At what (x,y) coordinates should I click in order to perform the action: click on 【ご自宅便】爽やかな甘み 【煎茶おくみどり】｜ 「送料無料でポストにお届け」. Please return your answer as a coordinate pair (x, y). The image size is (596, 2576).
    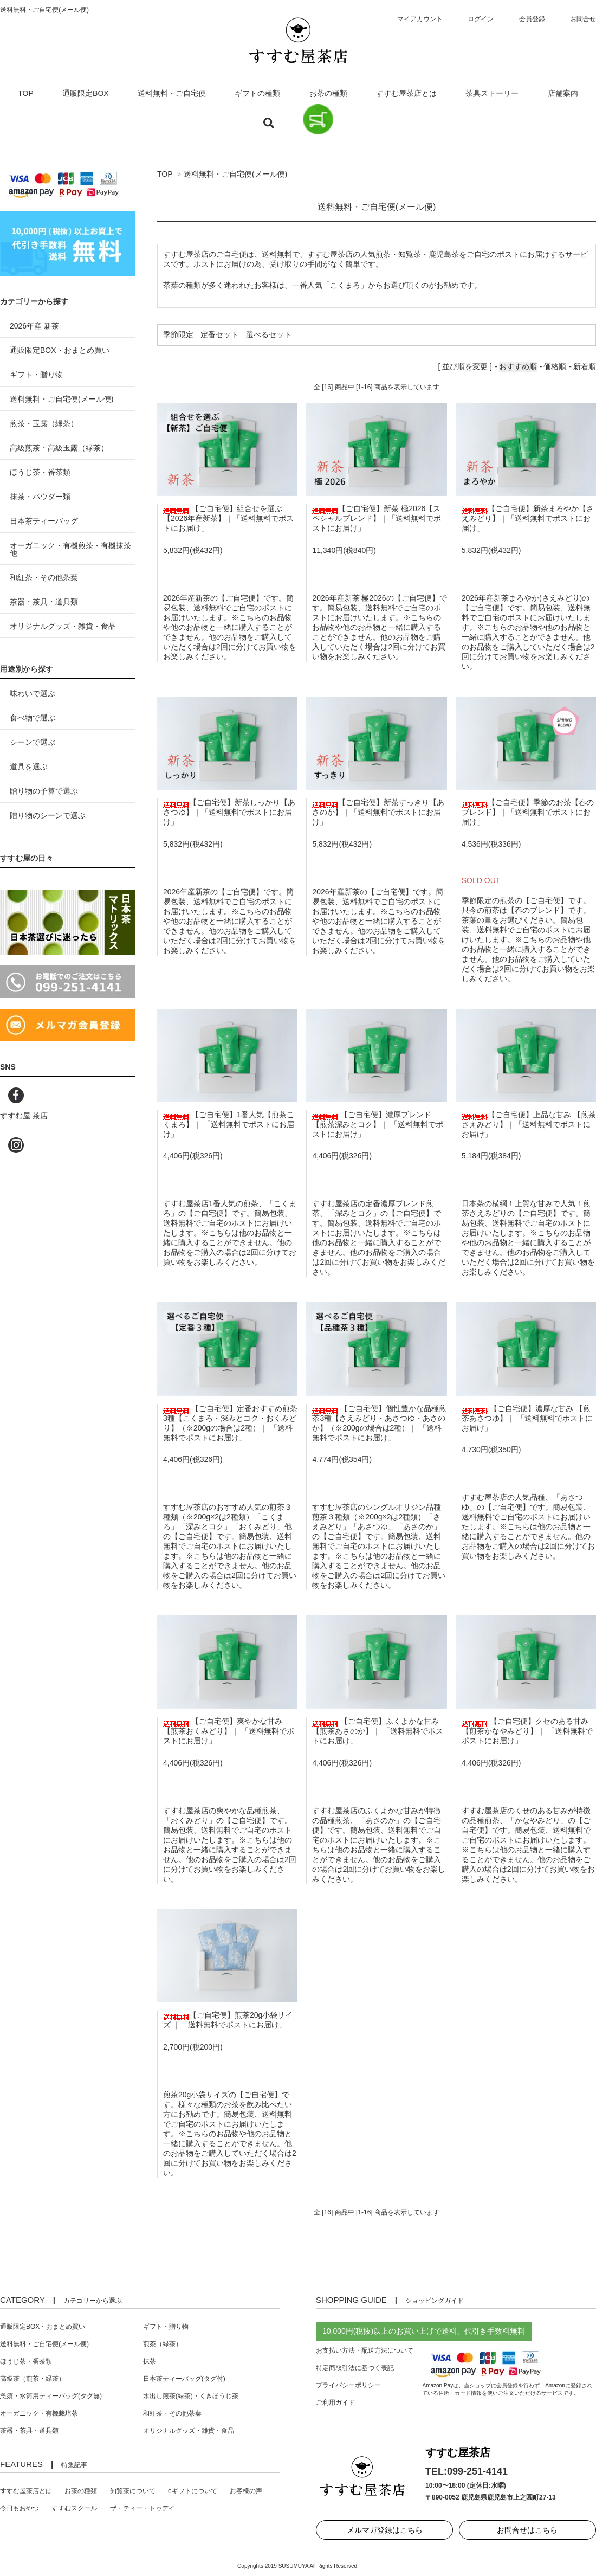
    Looking at the image, I should click on (228, 1731).